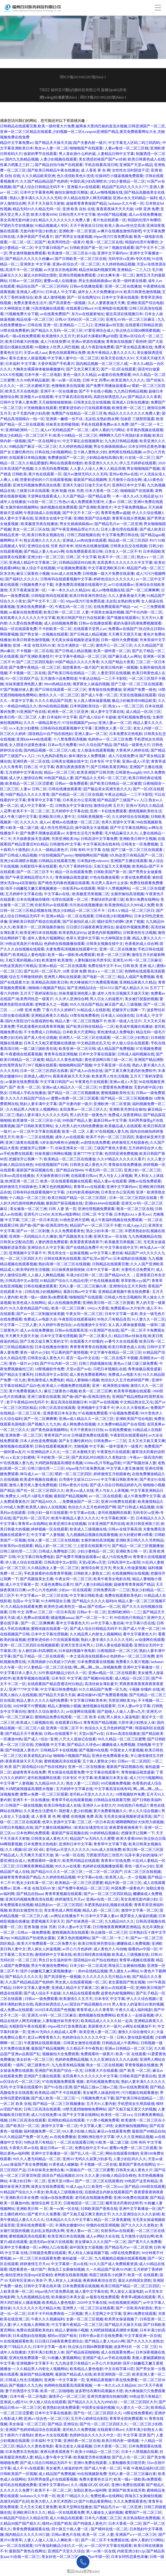 The height and width of the screenshot is (2576, 166). Describe the element at coordinates (99, 2280) in the screenshot. I see `夜夜骑夜夜综合首页` at that location.